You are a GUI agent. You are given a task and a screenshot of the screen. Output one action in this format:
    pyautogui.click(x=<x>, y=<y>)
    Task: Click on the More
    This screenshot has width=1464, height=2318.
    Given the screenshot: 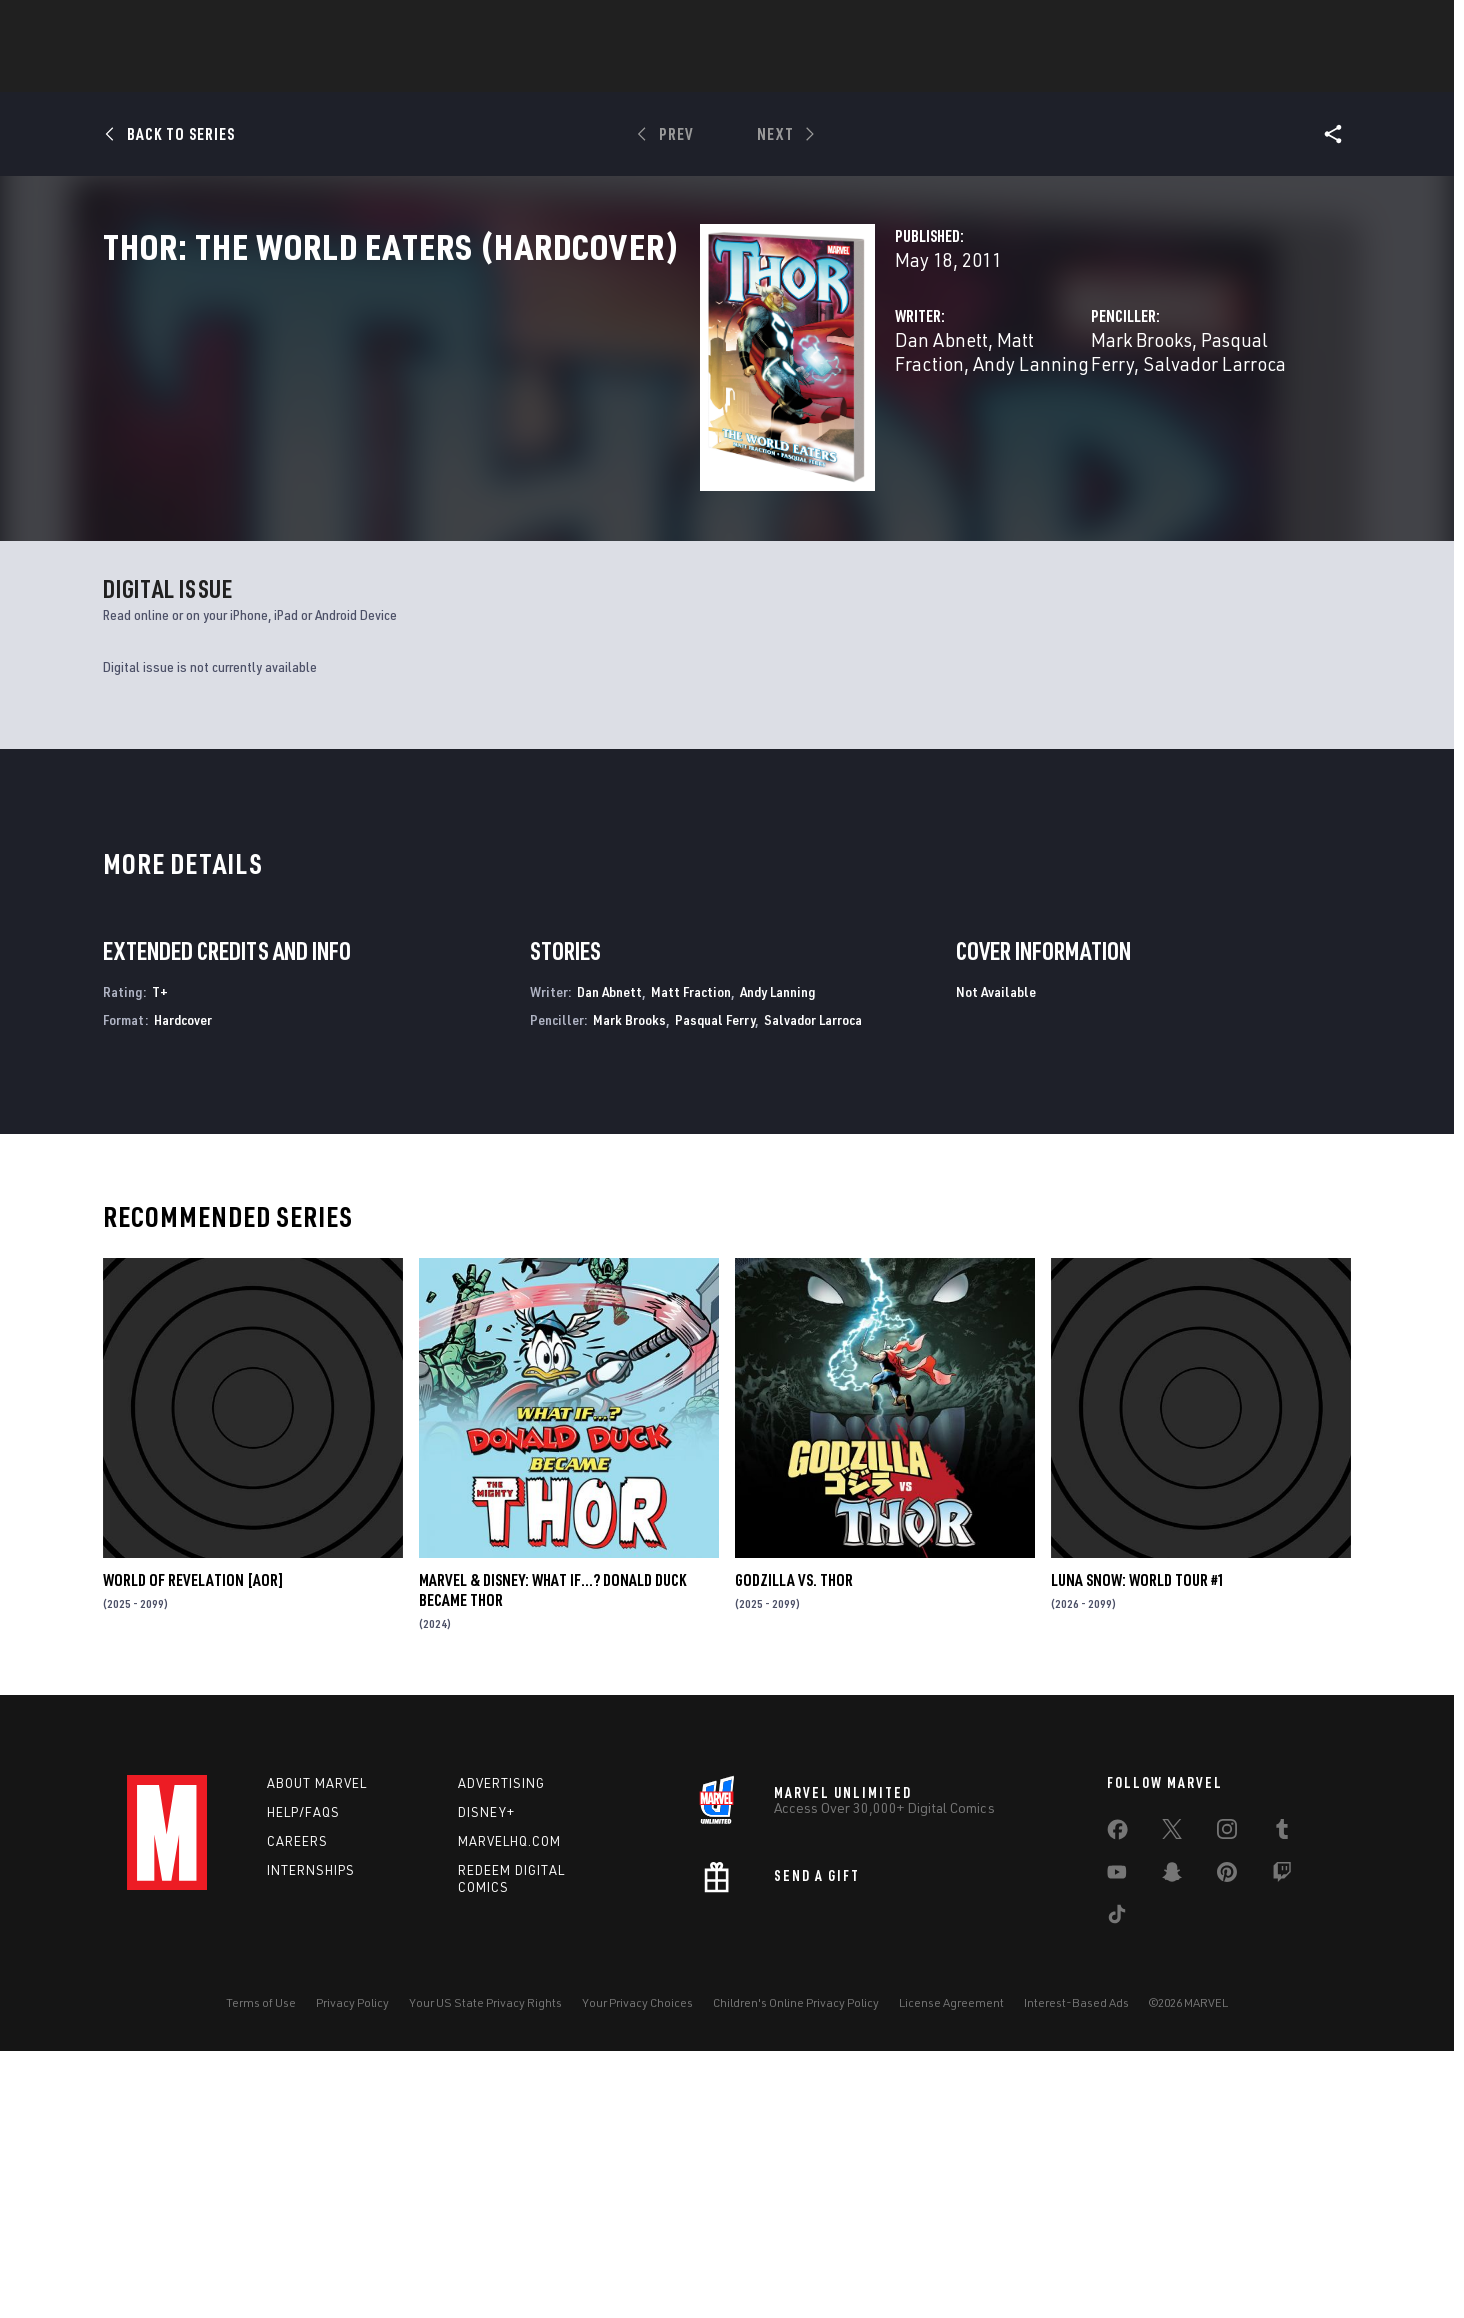 What is the action you would take?
    pyautogui.click(x=1023, y=71)
    